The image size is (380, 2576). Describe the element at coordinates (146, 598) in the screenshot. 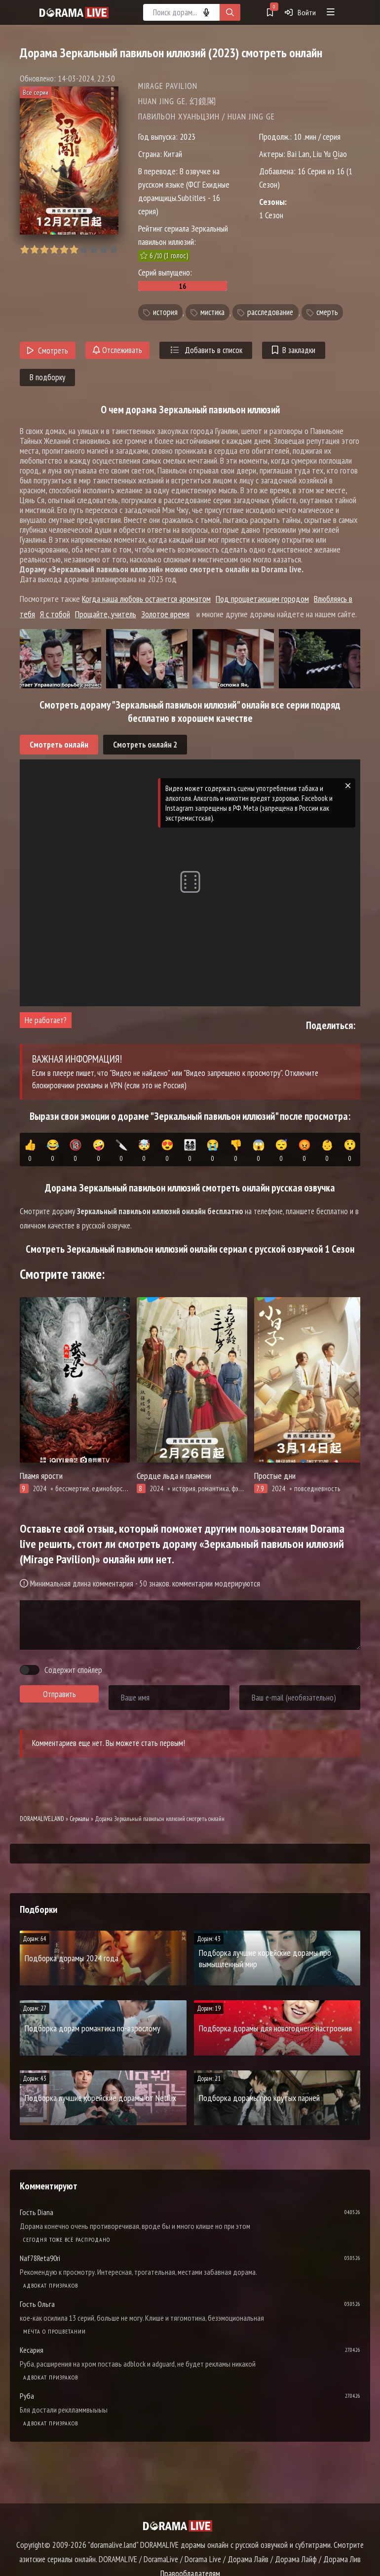

I see `Когда наша любовь останется ароматом` at that location.